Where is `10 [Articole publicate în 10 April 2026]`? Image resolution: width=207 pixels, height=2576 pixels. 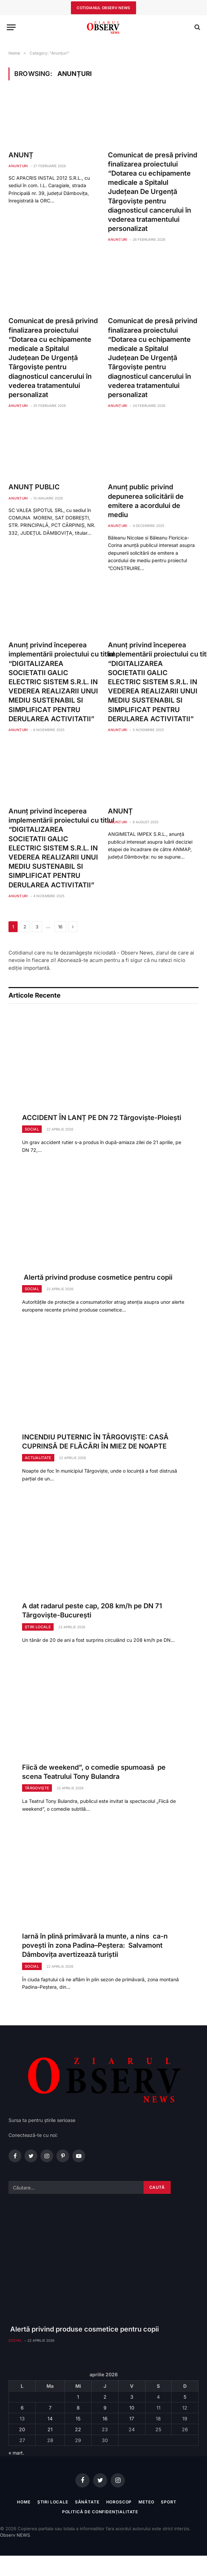 10 [Articole publicate în 10 April 2026] is located at coordinates (131, 2408).